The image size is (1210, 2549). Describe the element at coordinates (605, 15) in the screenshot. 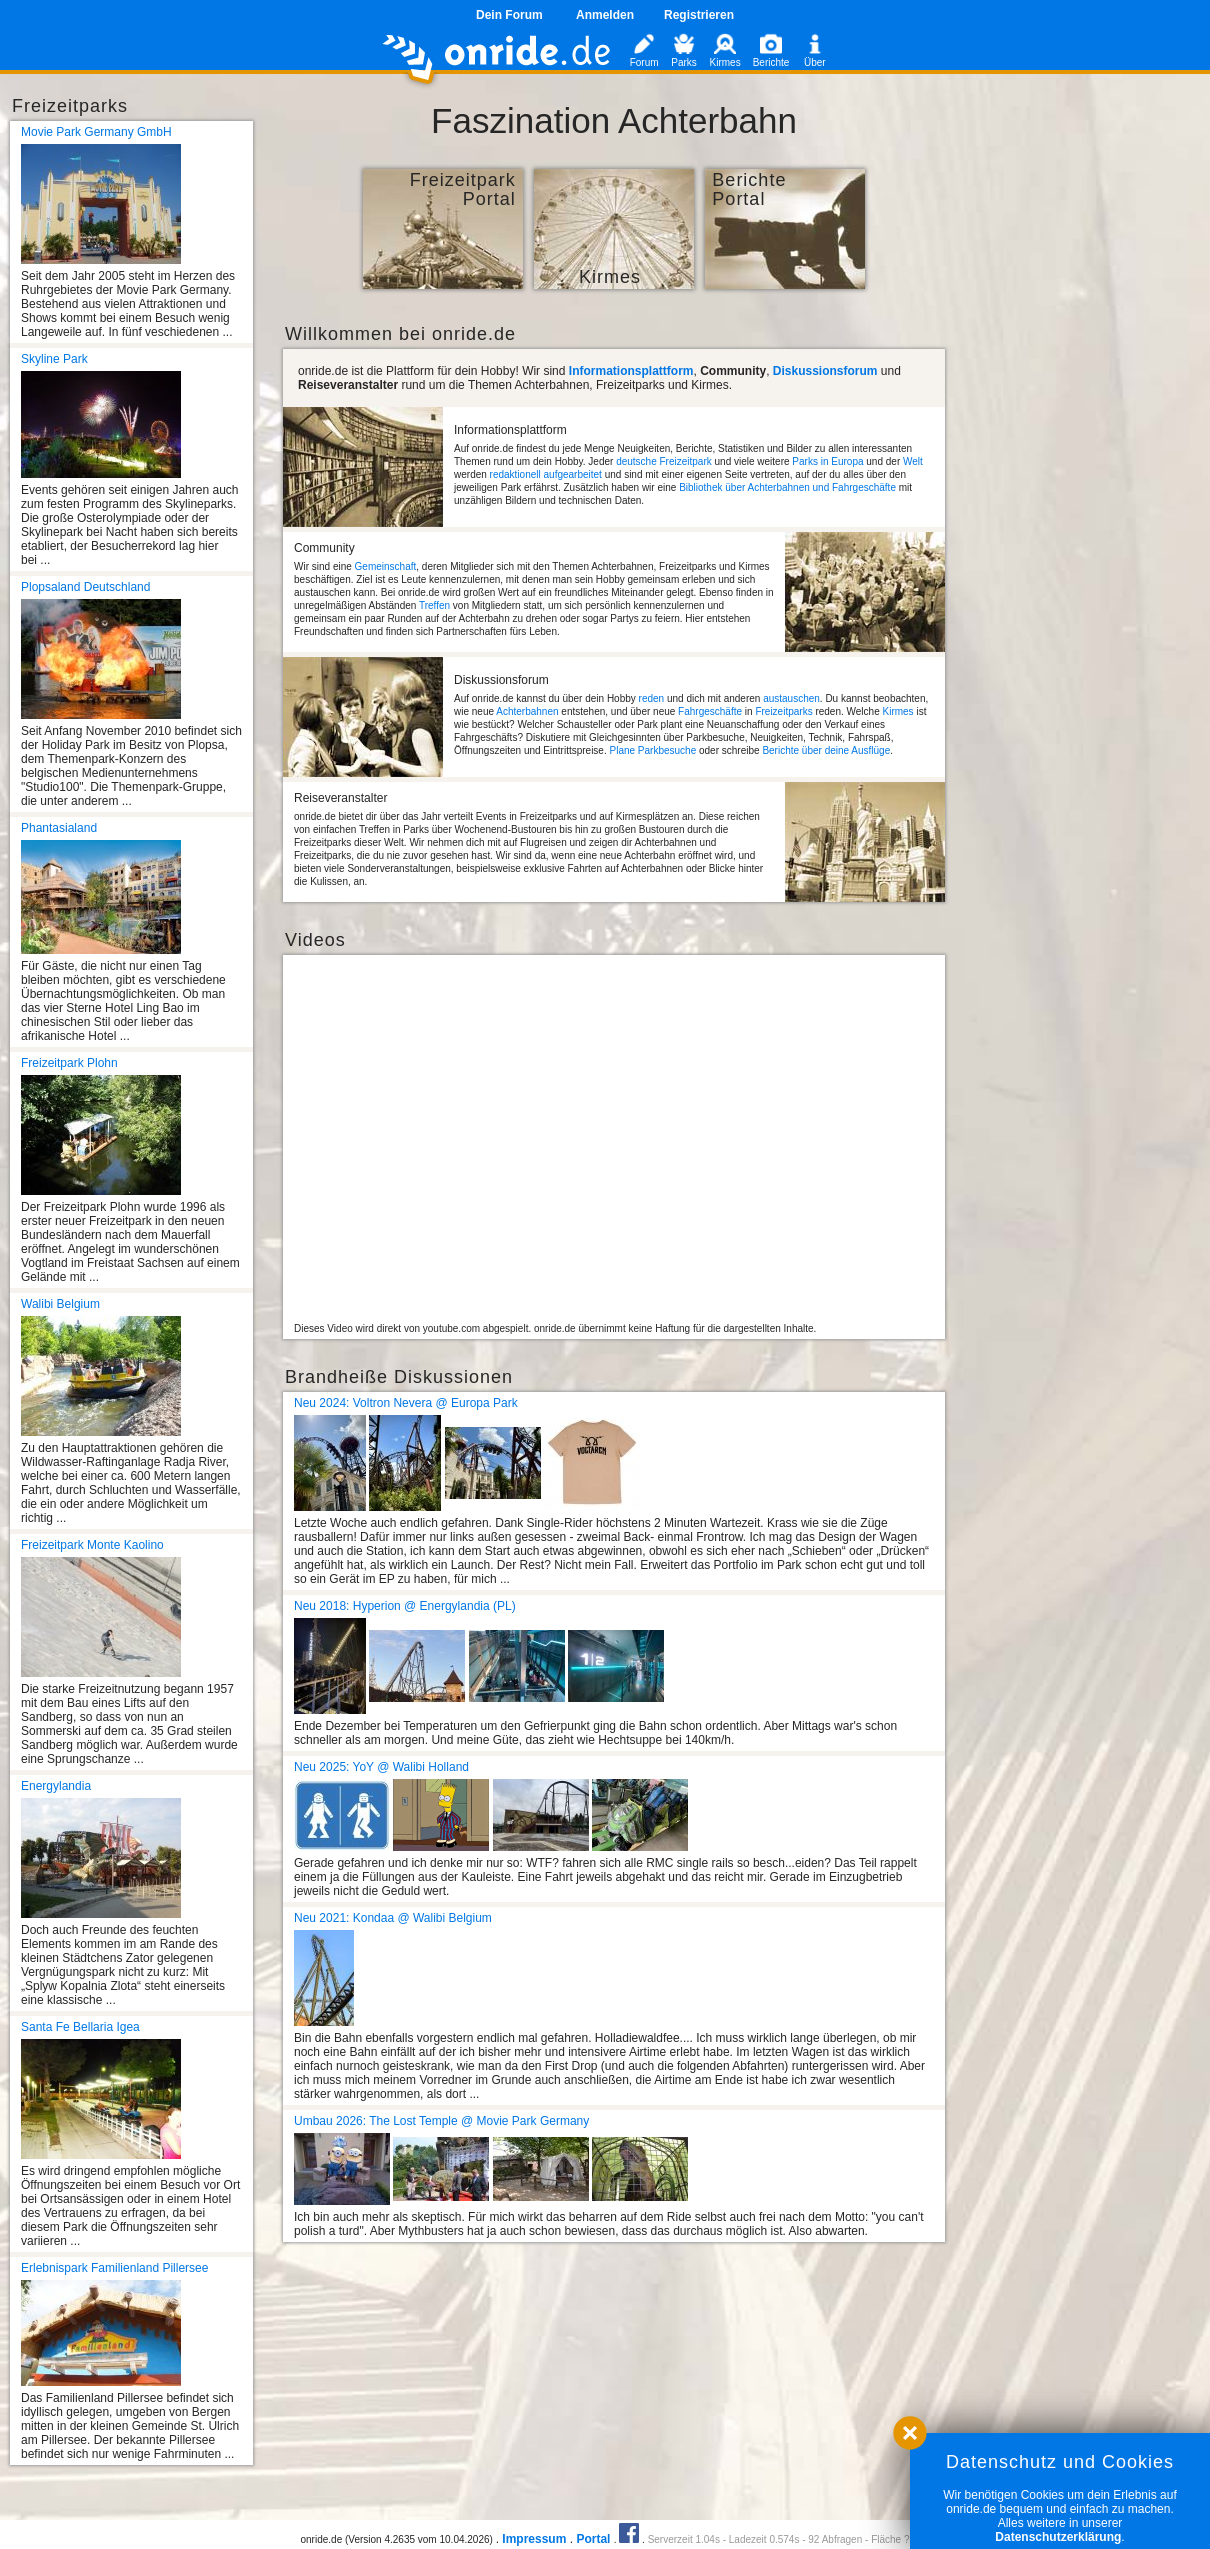

I see `Anmelden` at that location.